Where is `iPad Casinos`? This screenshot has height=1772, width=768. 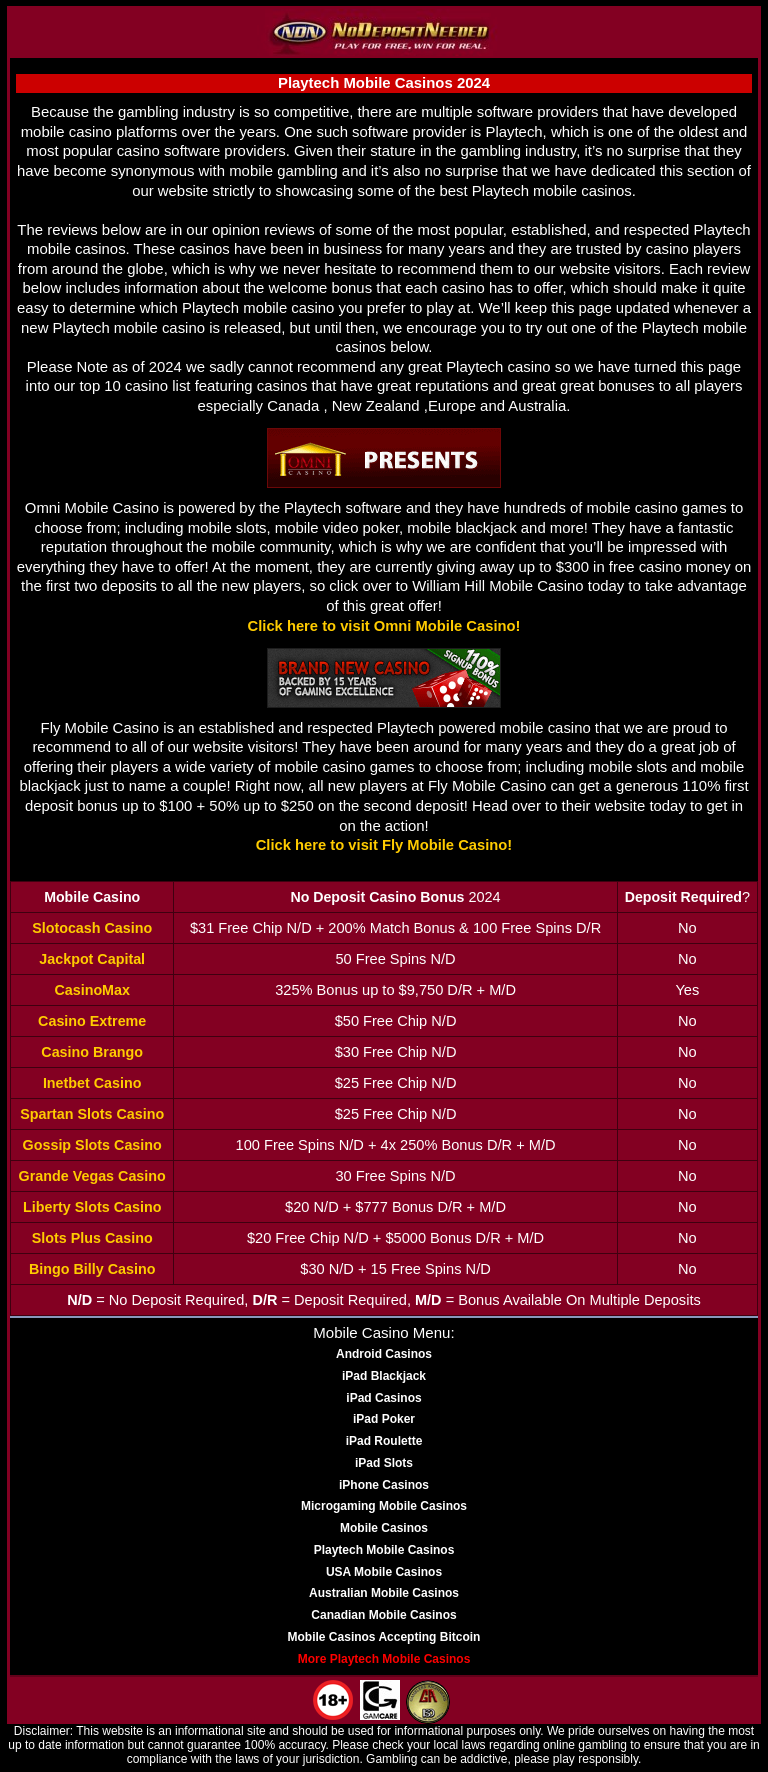
iPad Casinos is located at coordinates (383, 1398).